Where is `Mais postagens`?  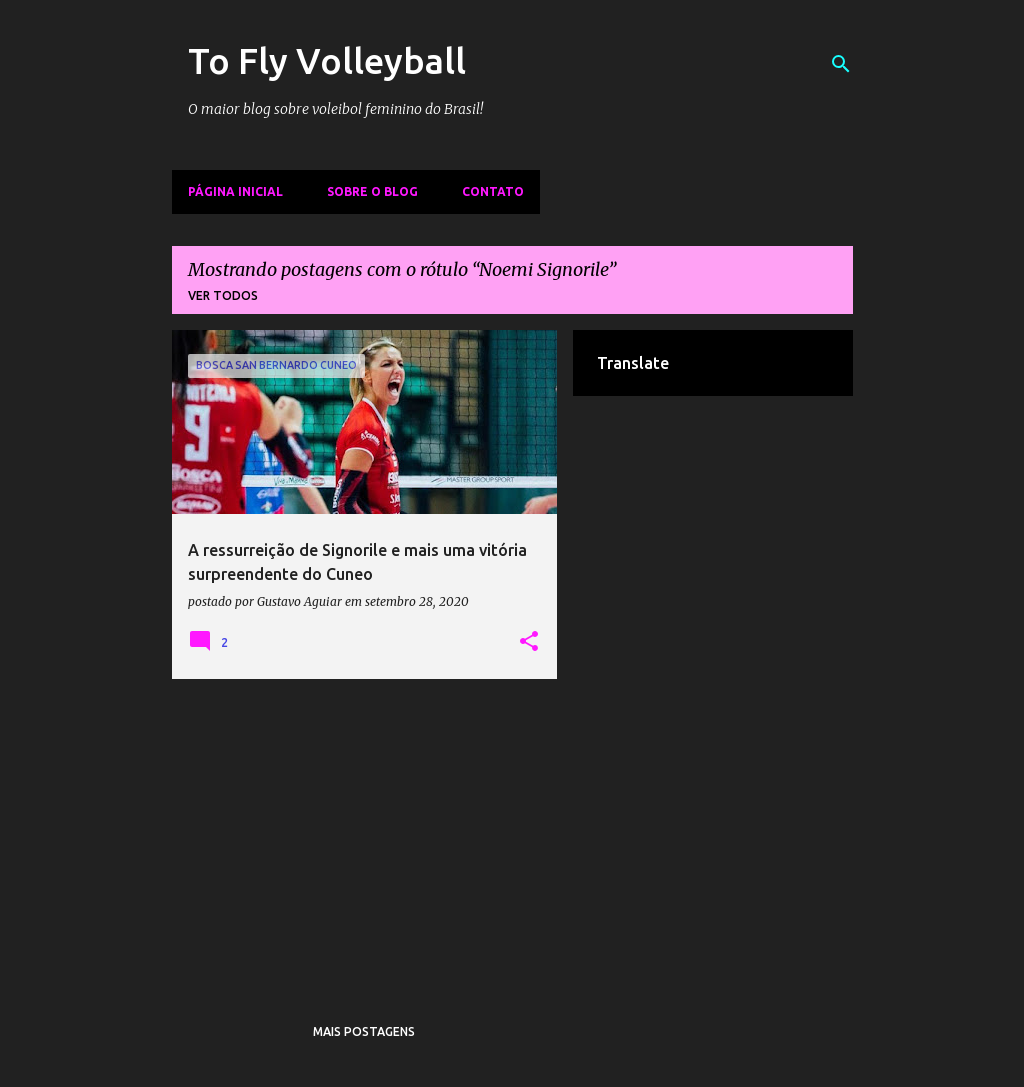 Mais postagens is located at coordinates (364, 1031).